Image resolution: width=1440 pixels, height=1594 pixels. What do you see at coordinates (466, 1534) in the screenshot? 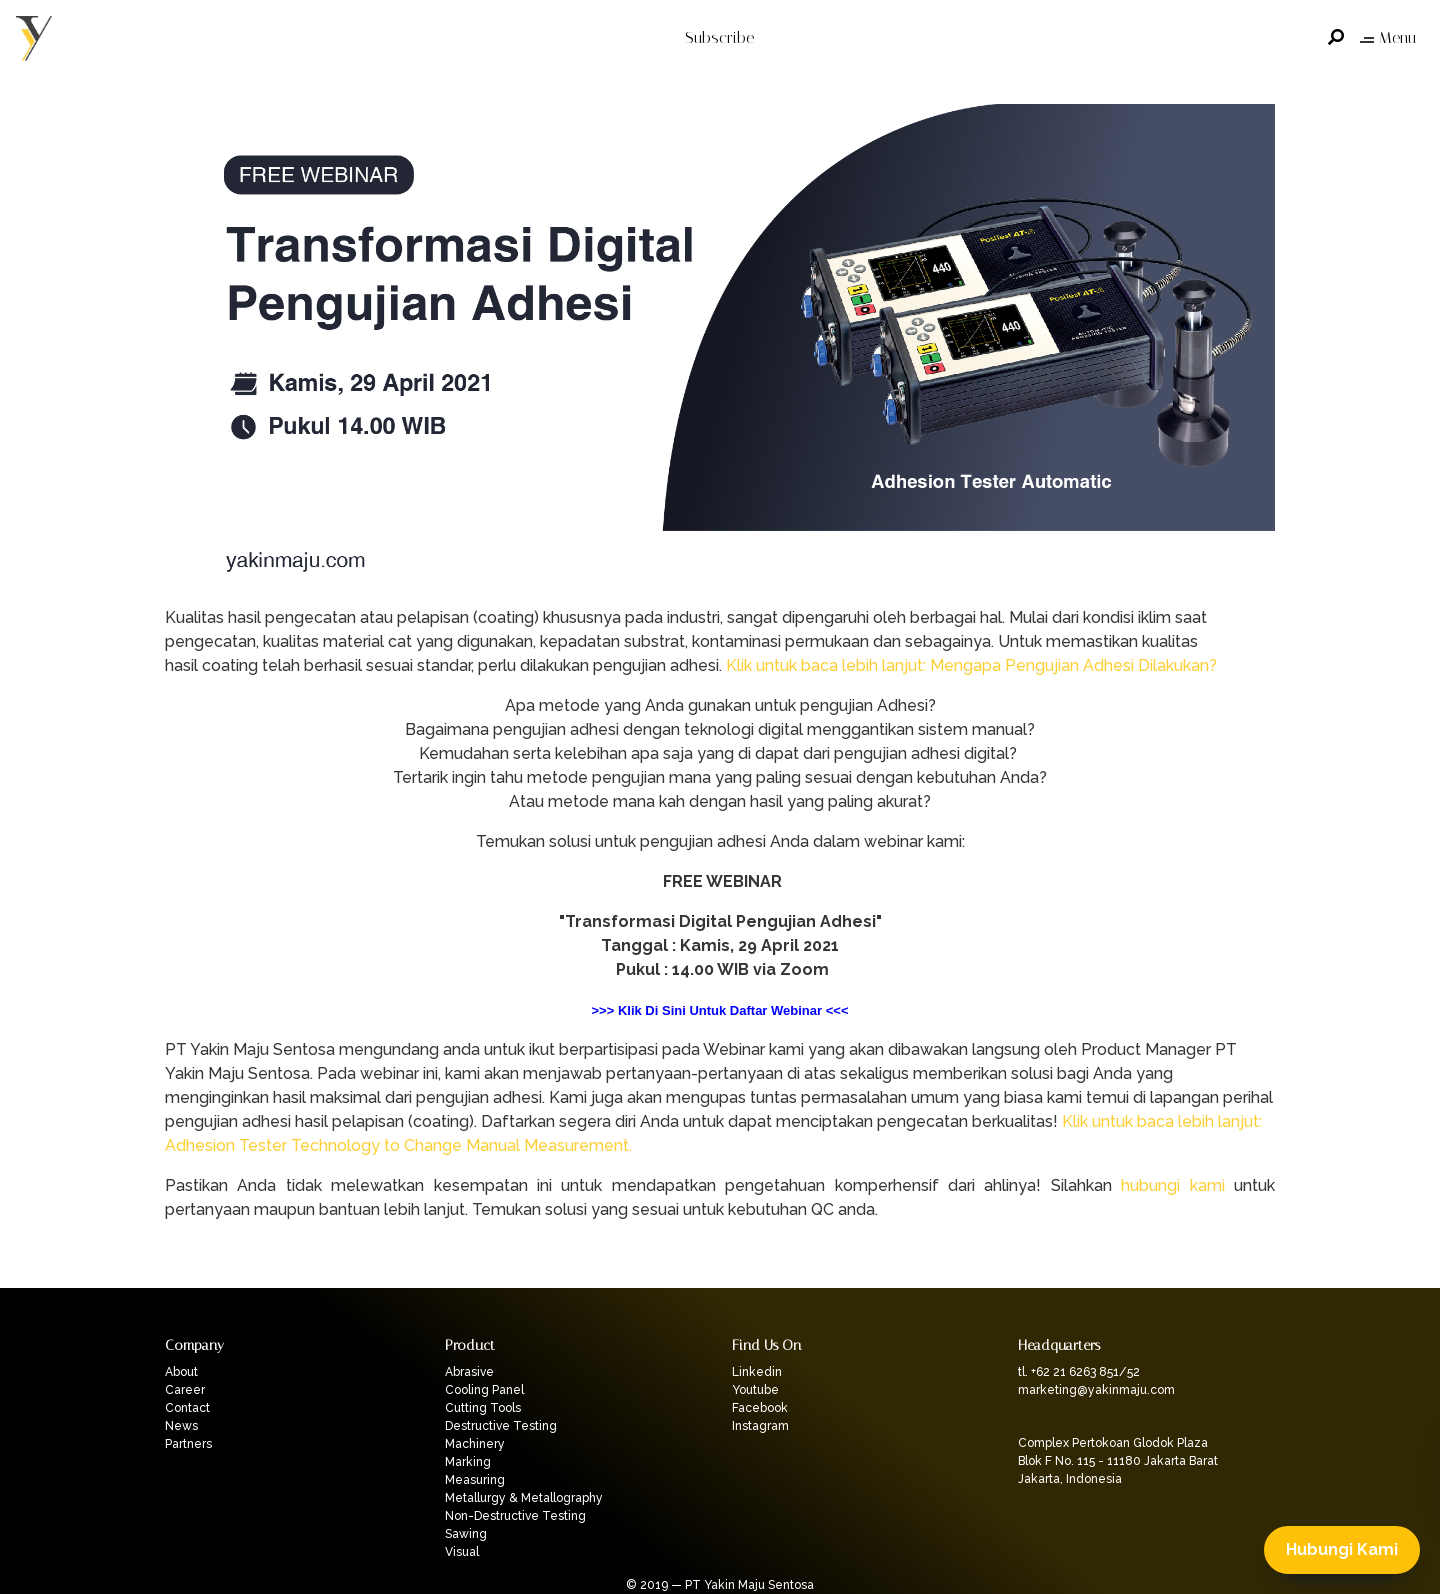
I see `Sawing` at bounding box center [466, 1534].